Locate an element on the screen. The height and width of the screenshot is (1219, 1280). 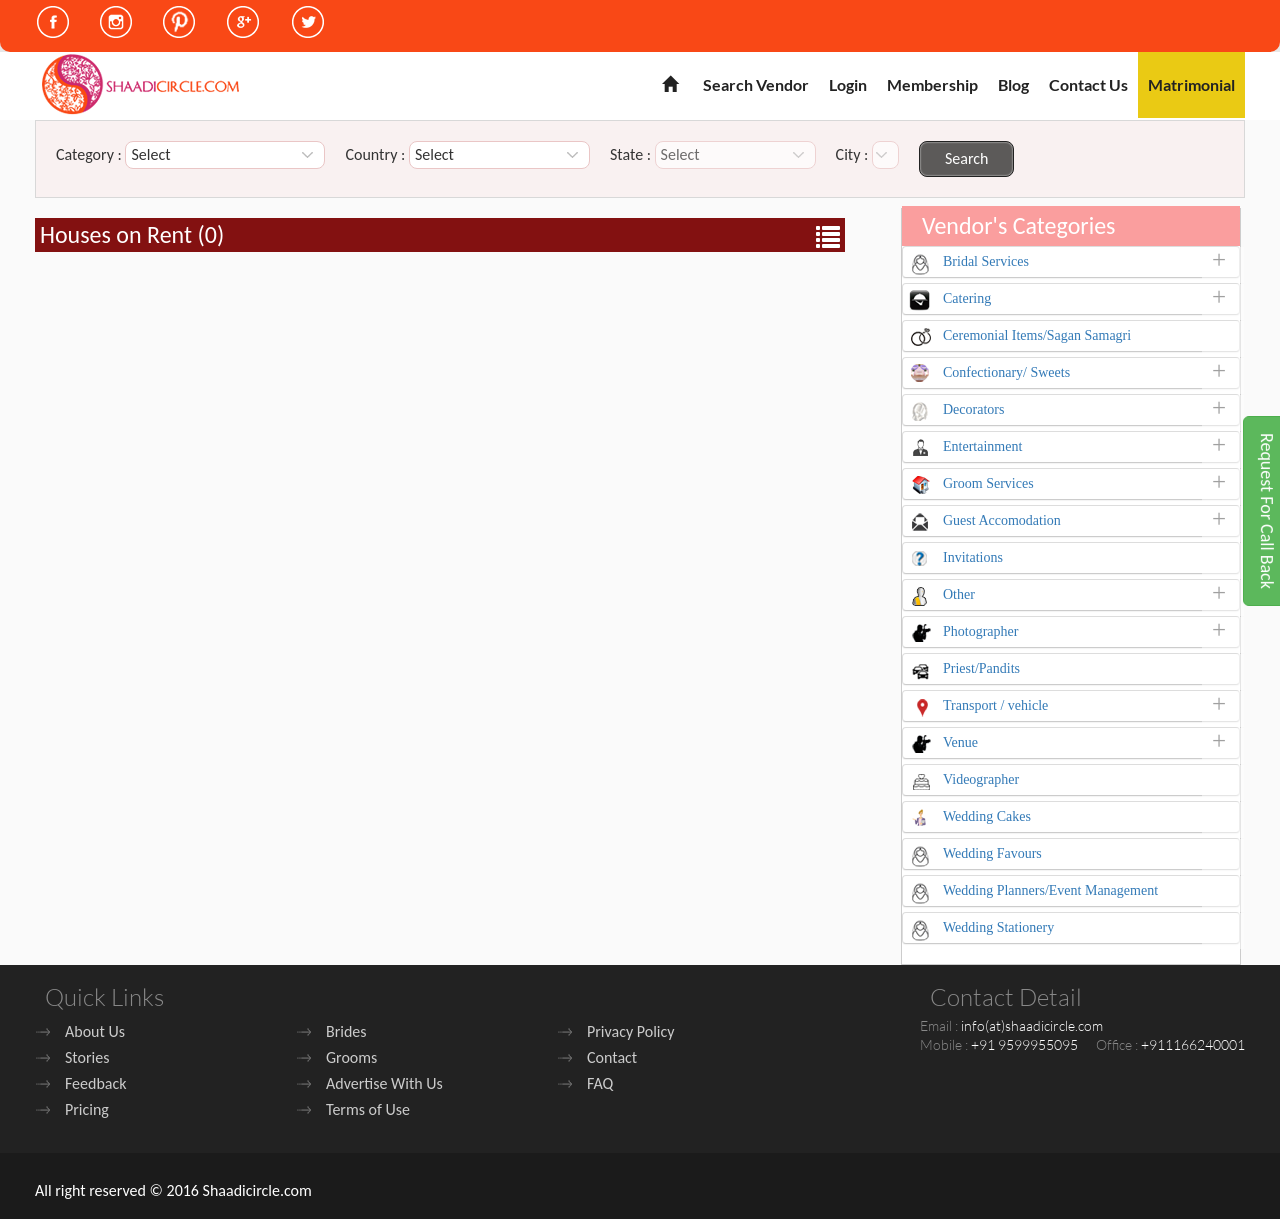
Privacy Policy is located at coordinates (631, 1031).